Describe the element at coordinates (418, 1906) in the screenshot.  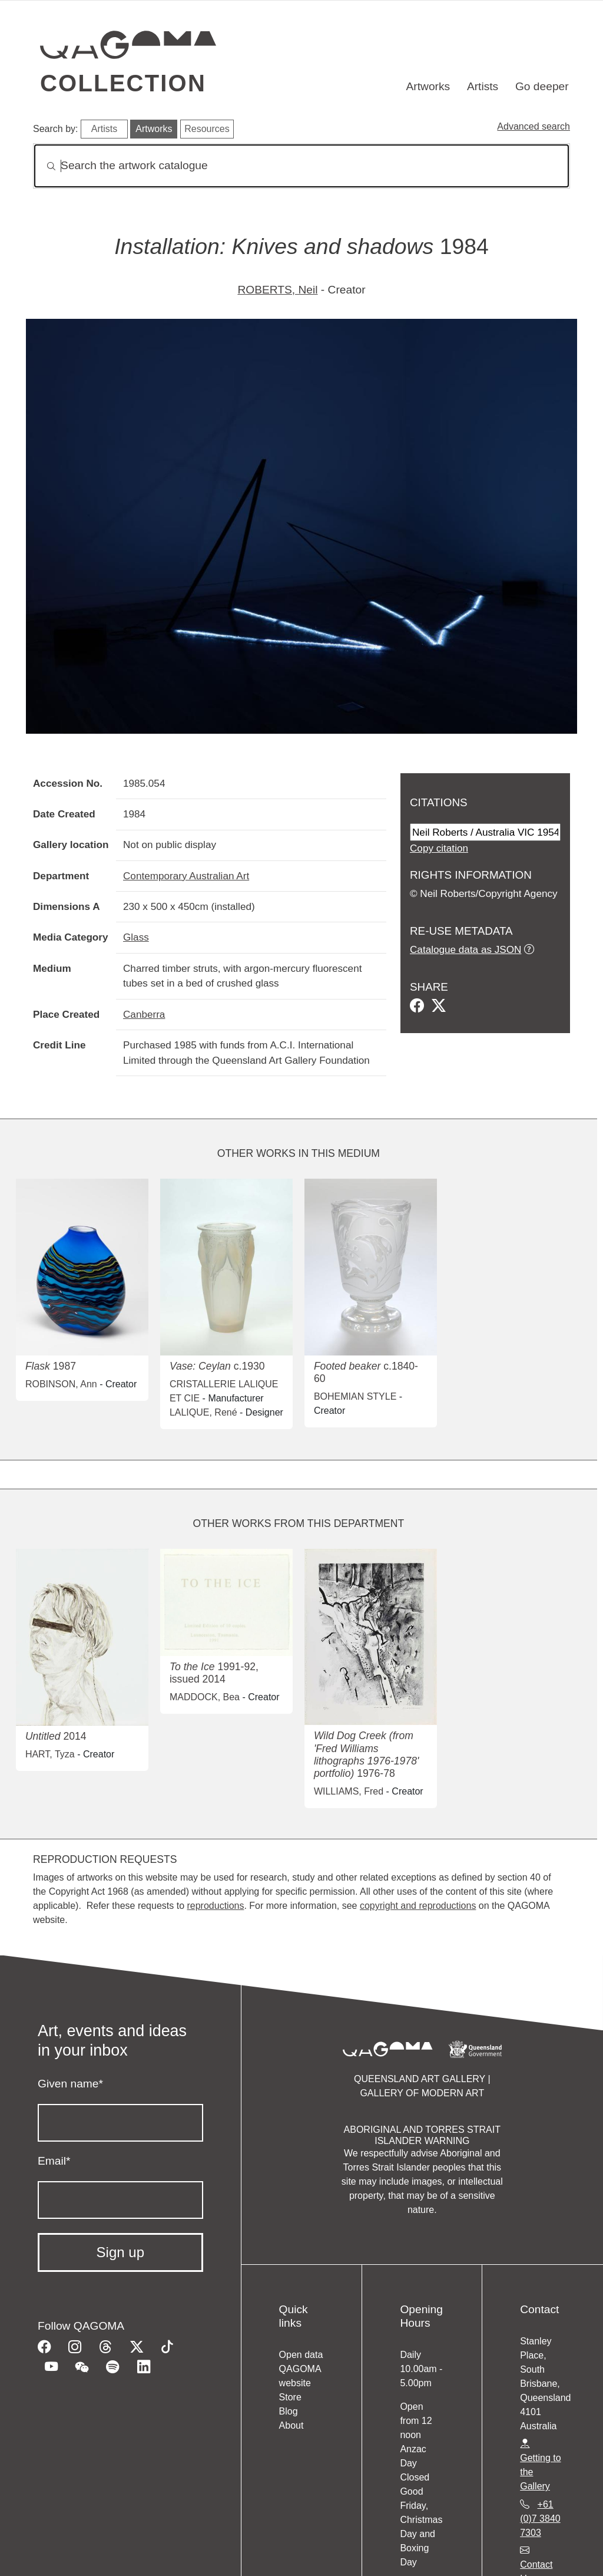
I see `copyright and reproductions` at that location.